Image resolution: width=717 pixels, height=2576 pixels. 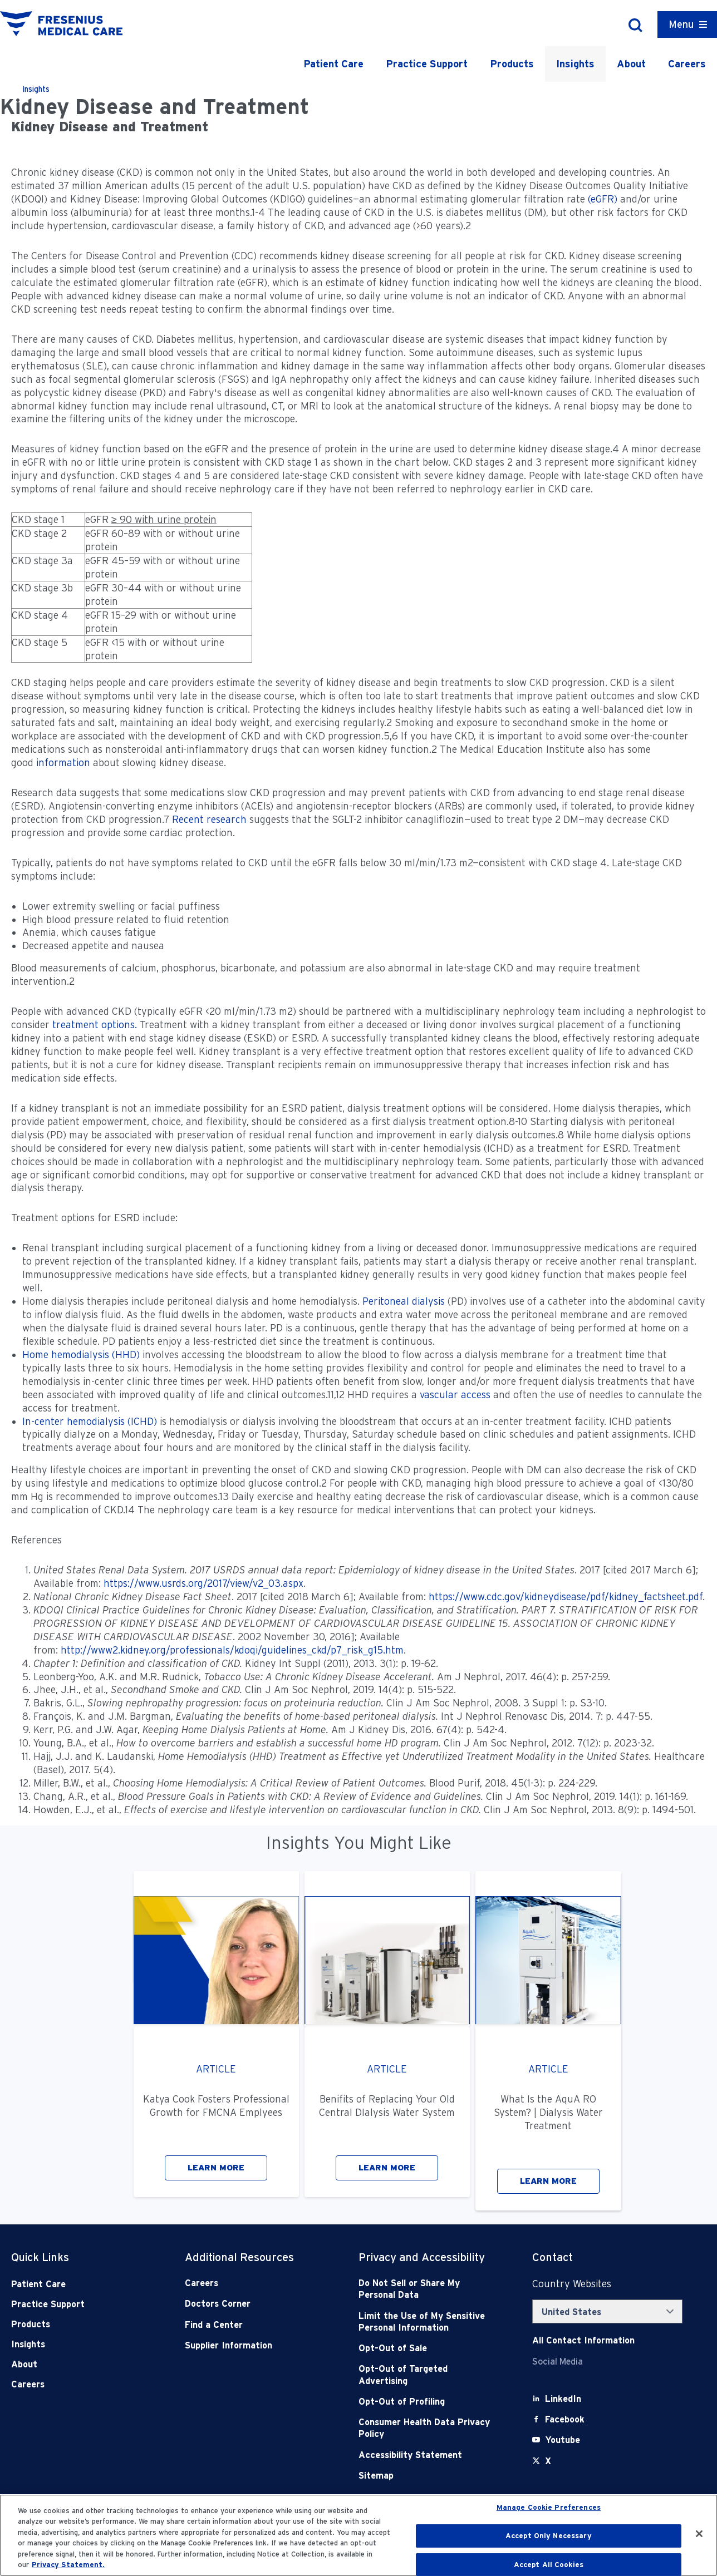 I want to click on [Doctors Corner], so click(x=254, y=2303).